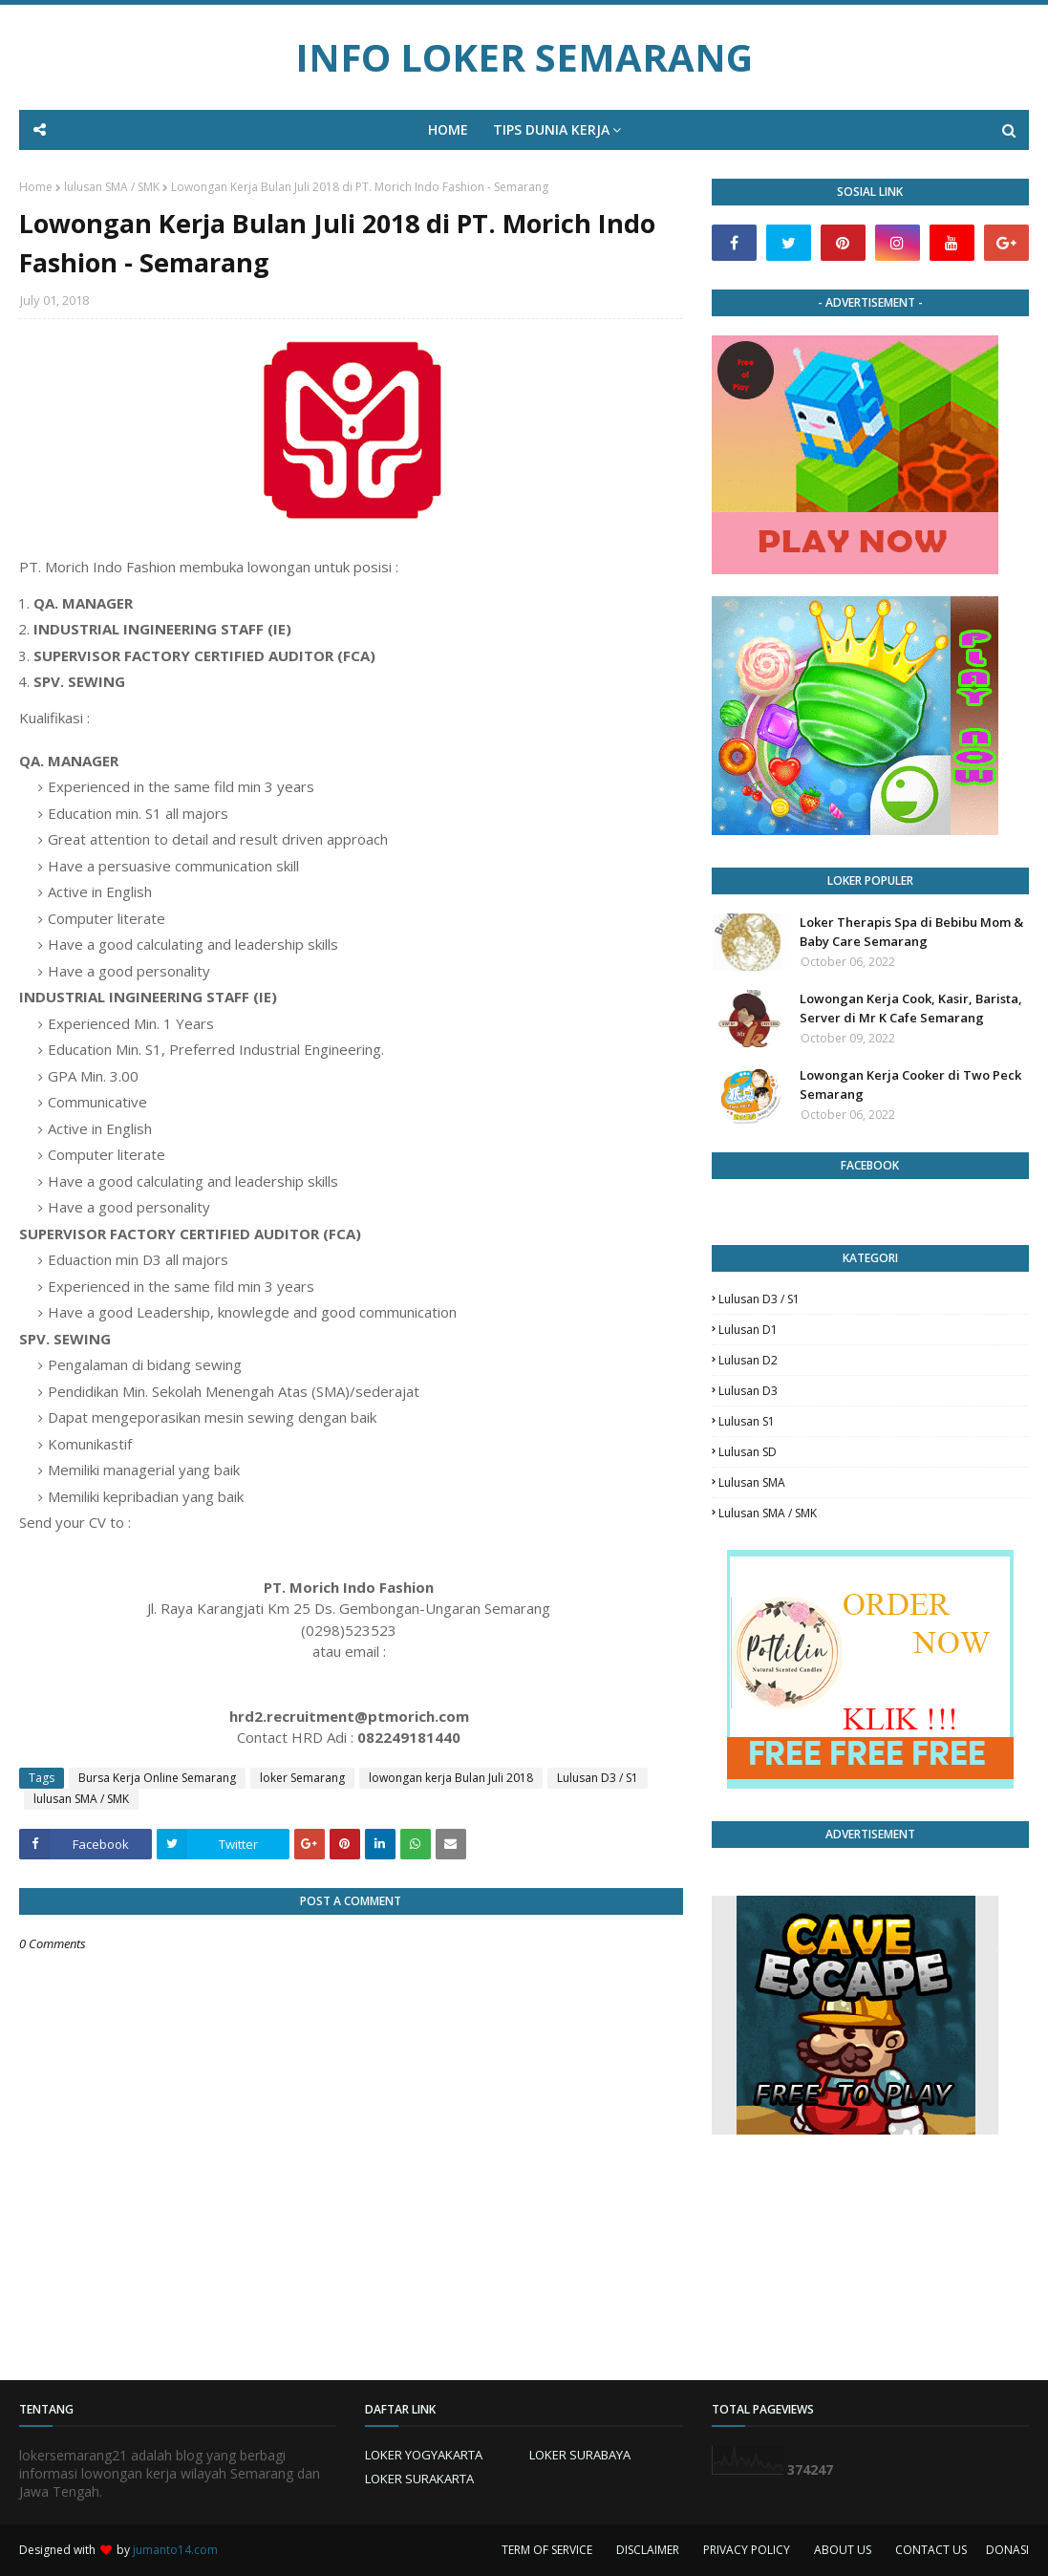  I want to click on LOKER SURAKARTA, so click(419, 2478).